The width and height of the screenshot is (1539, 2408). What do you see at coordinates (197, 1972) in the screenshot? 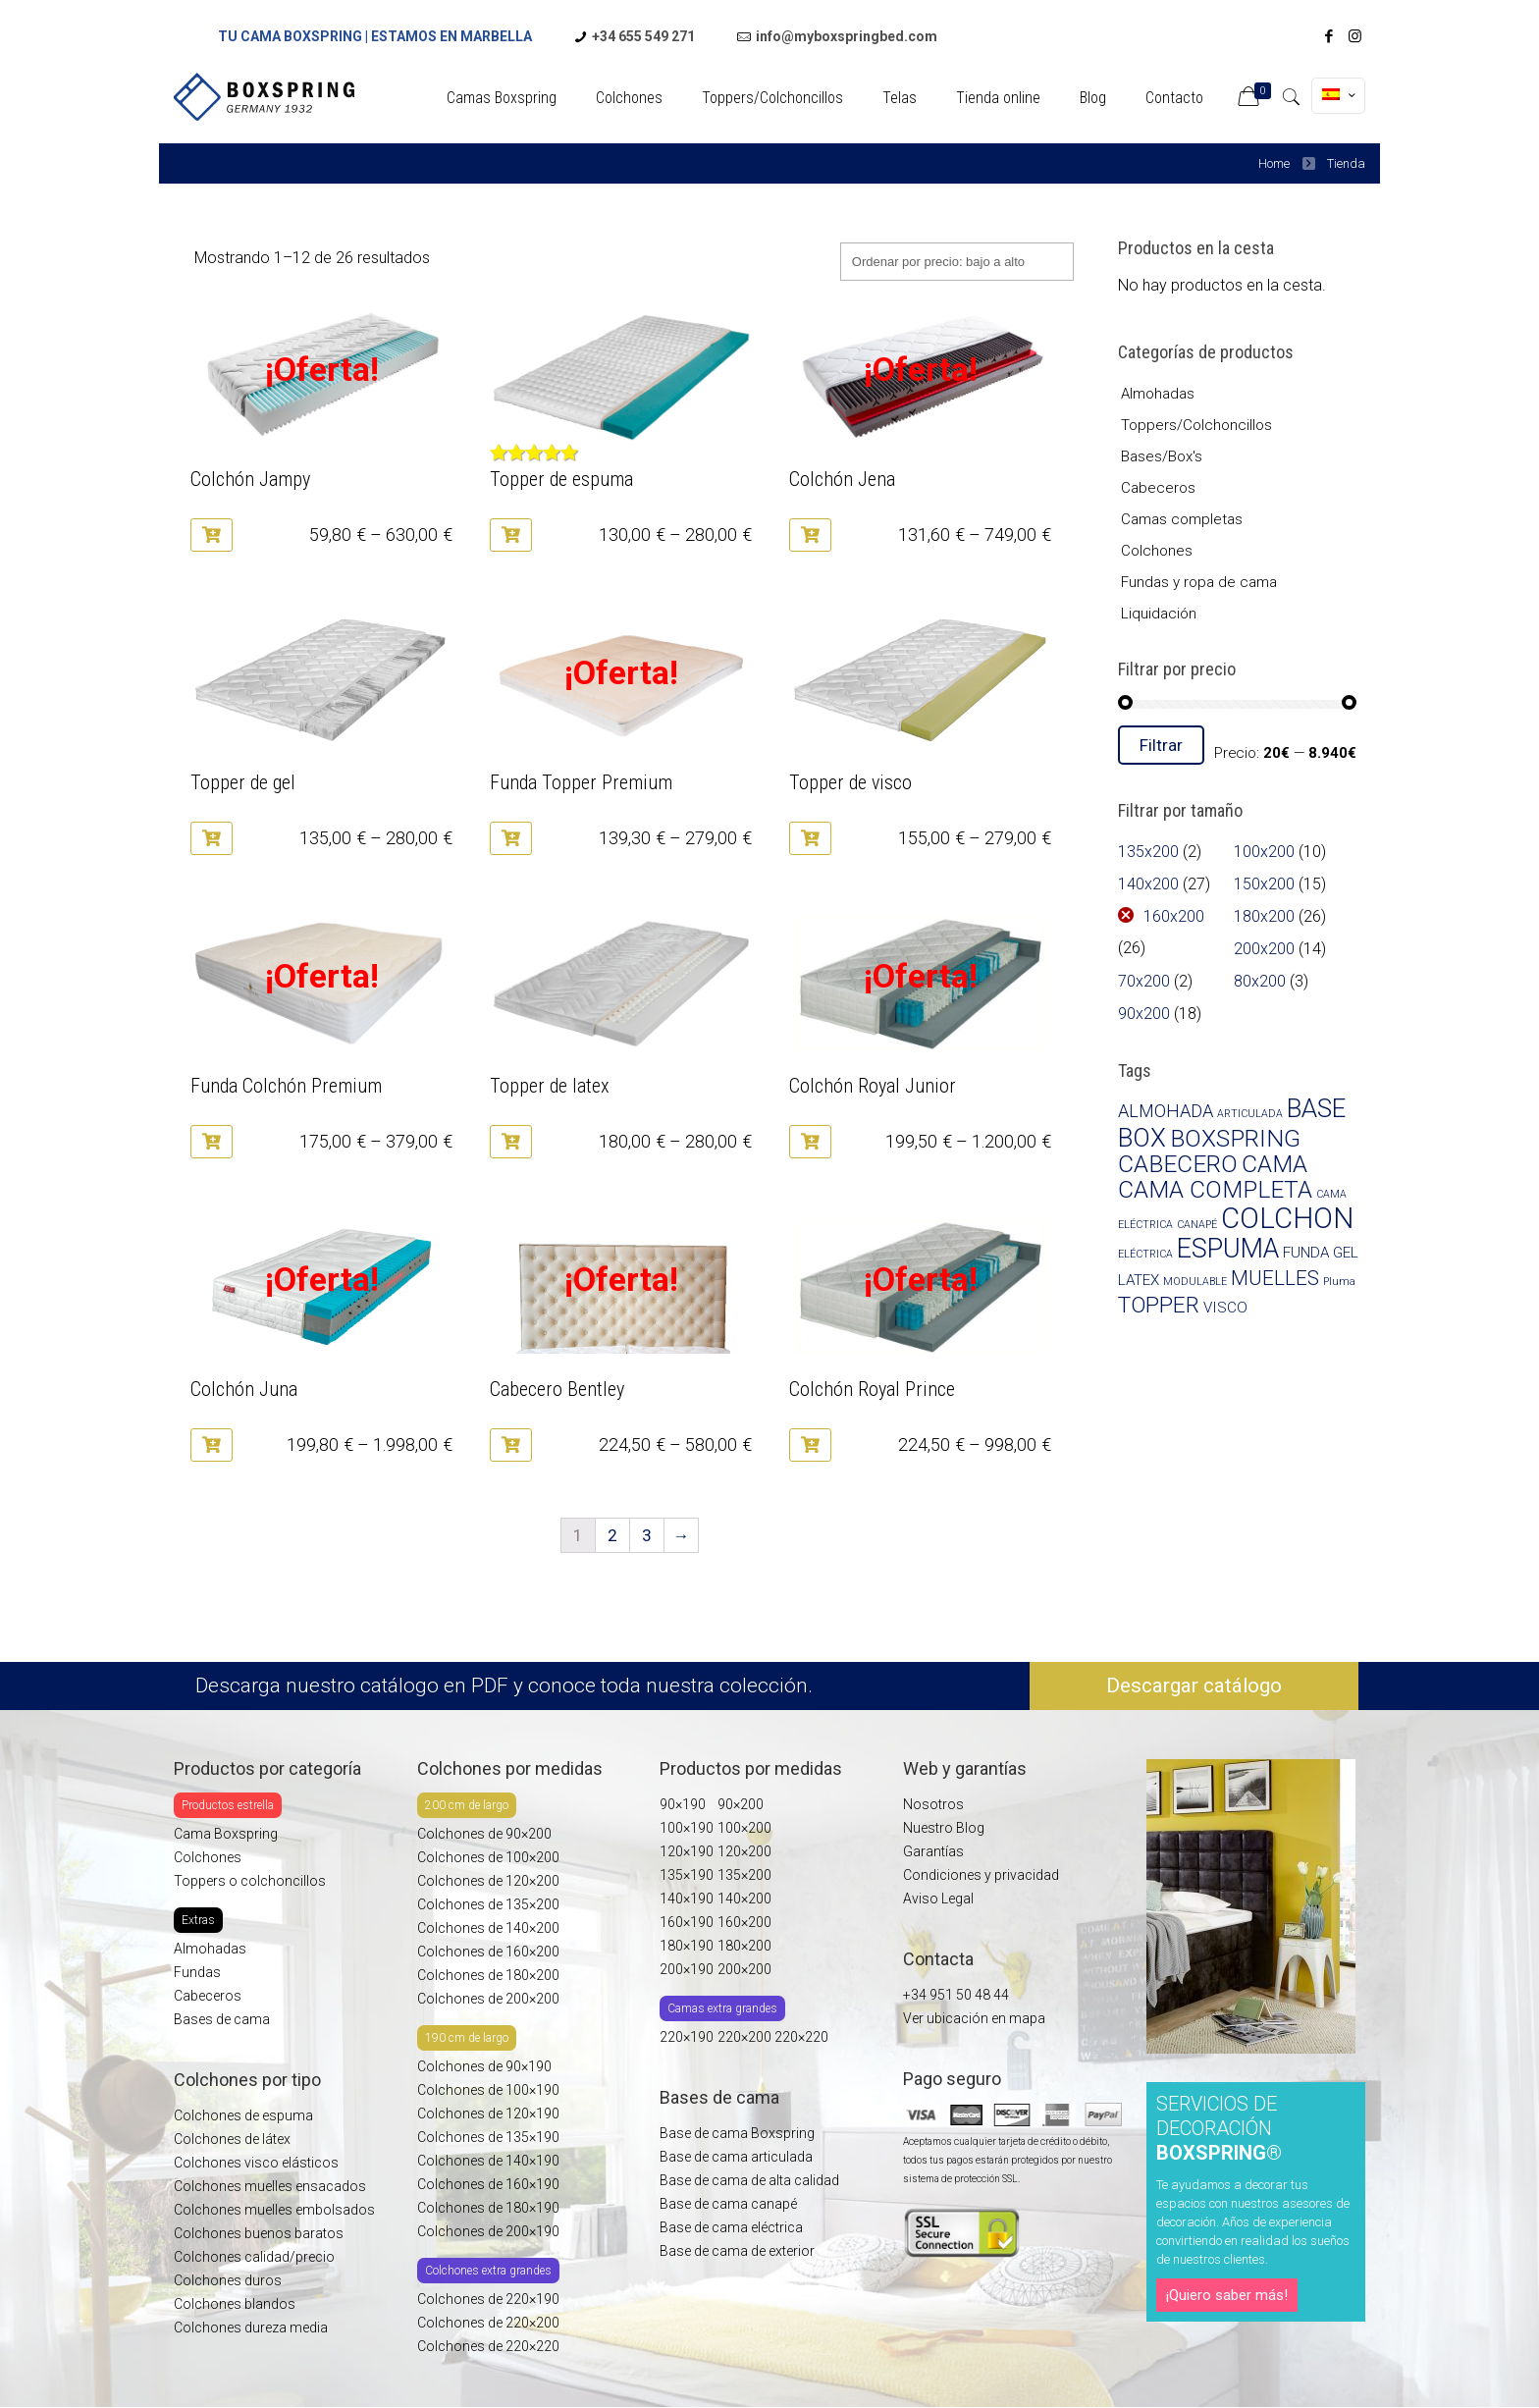
I see `Fundas` at bounding box center [197, 1972].